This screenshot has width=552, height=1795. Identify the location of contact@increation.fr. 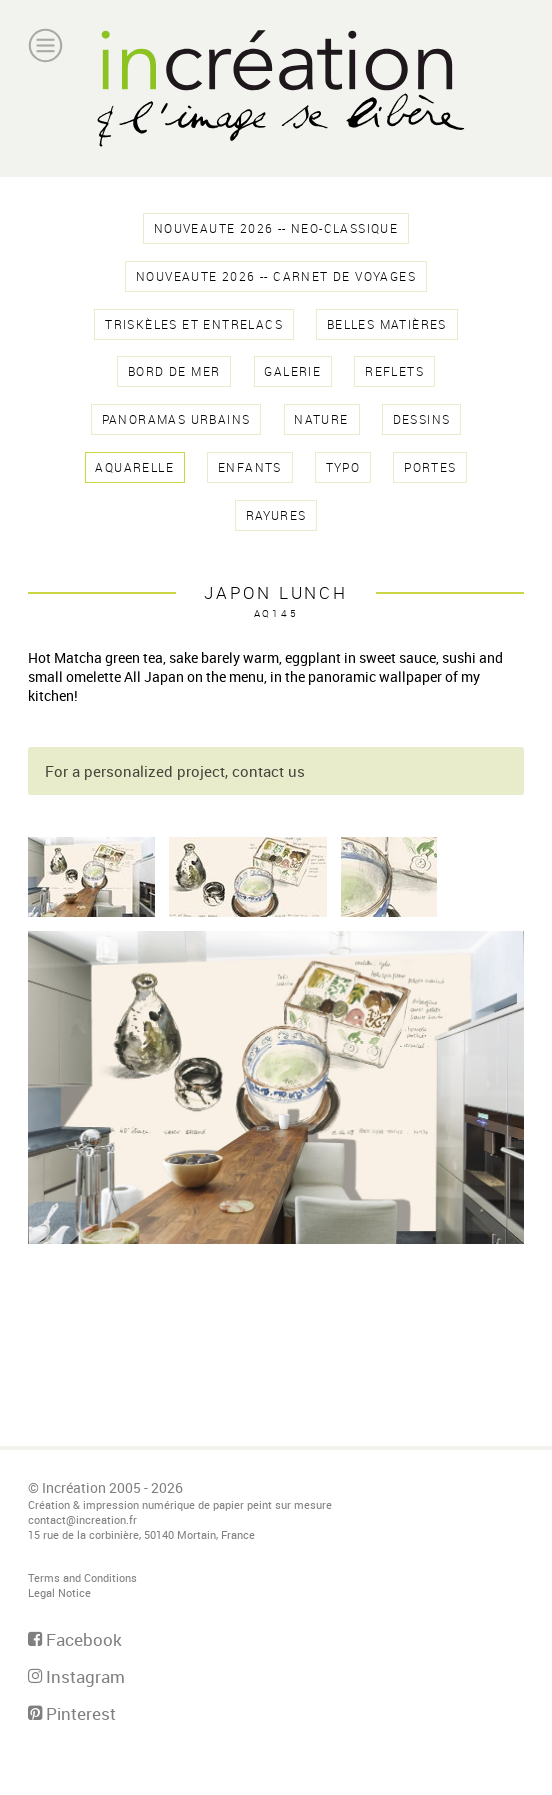
(82, 1519).